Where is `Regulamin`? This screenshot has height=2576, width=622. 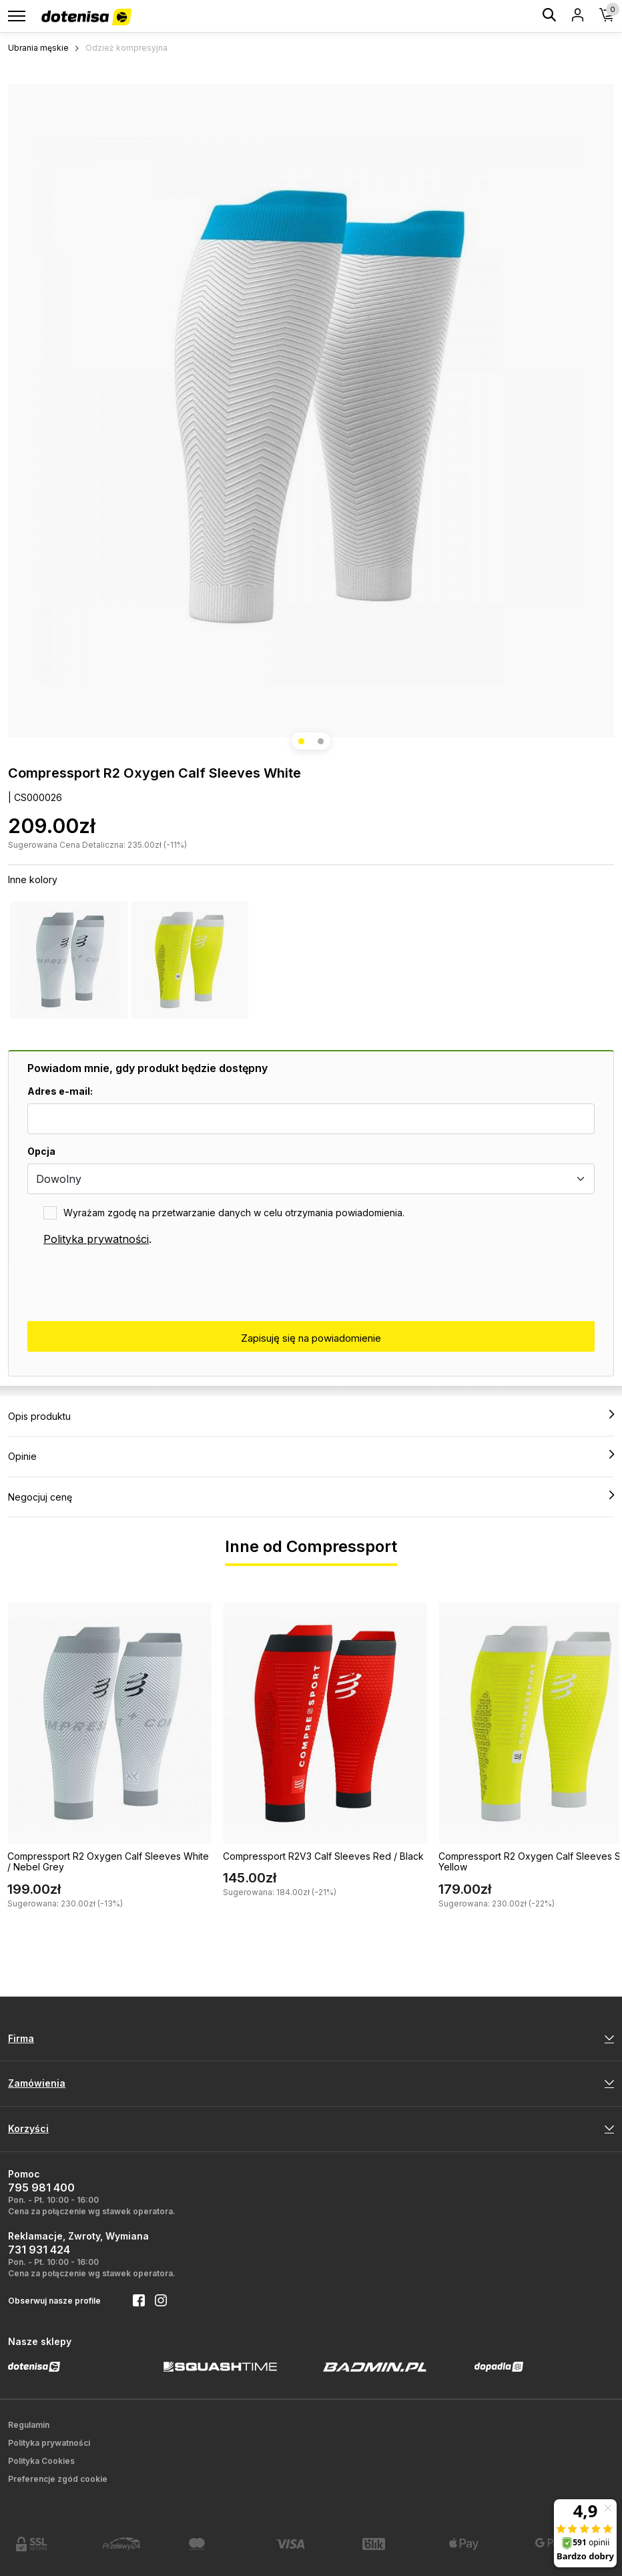
Regulamin is located at coordinates (28, 2425).